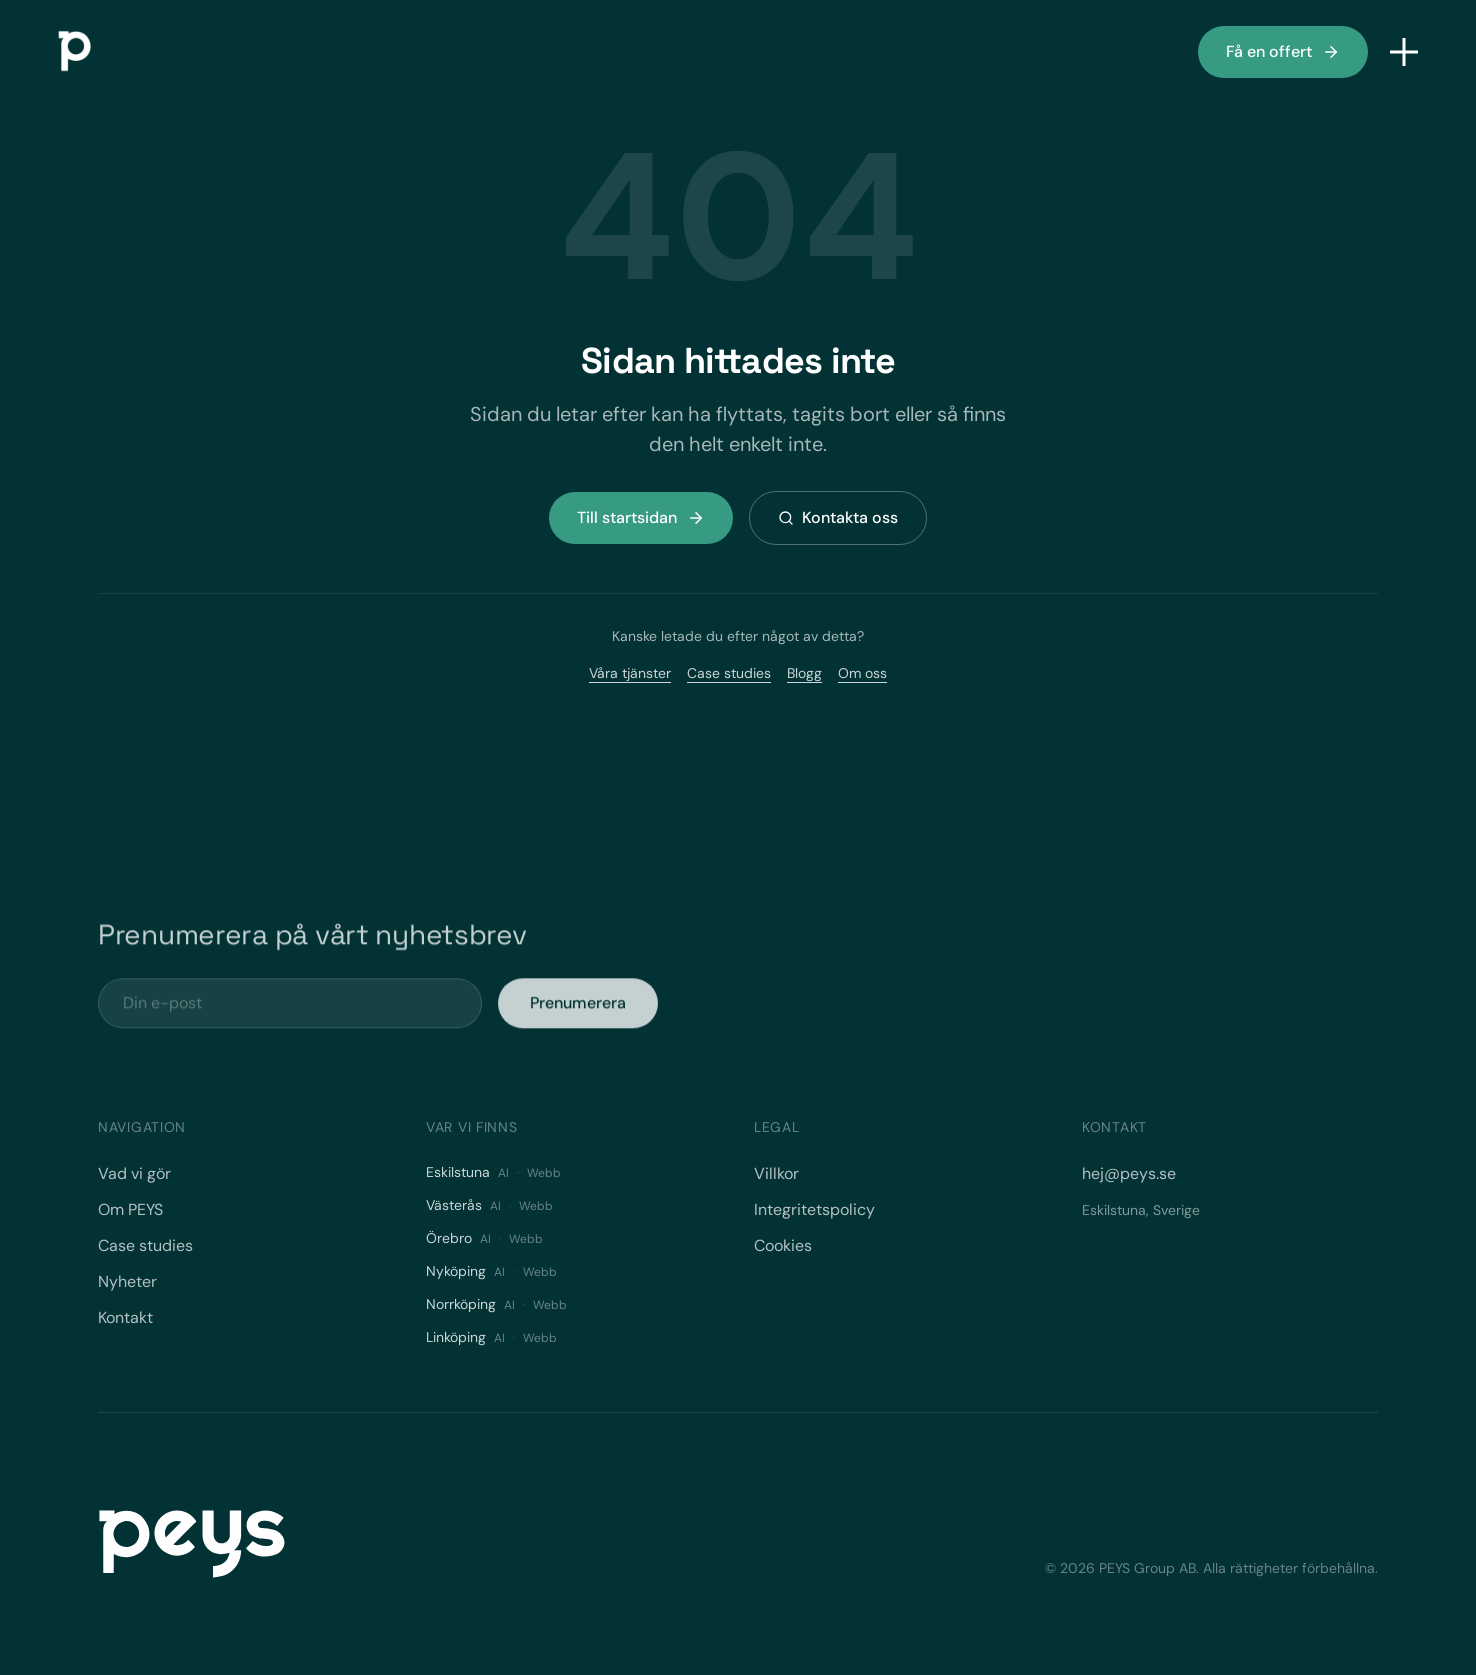 This screenshot has height=1675, width=1476. I want to click on Case studies, so click(729, 673).